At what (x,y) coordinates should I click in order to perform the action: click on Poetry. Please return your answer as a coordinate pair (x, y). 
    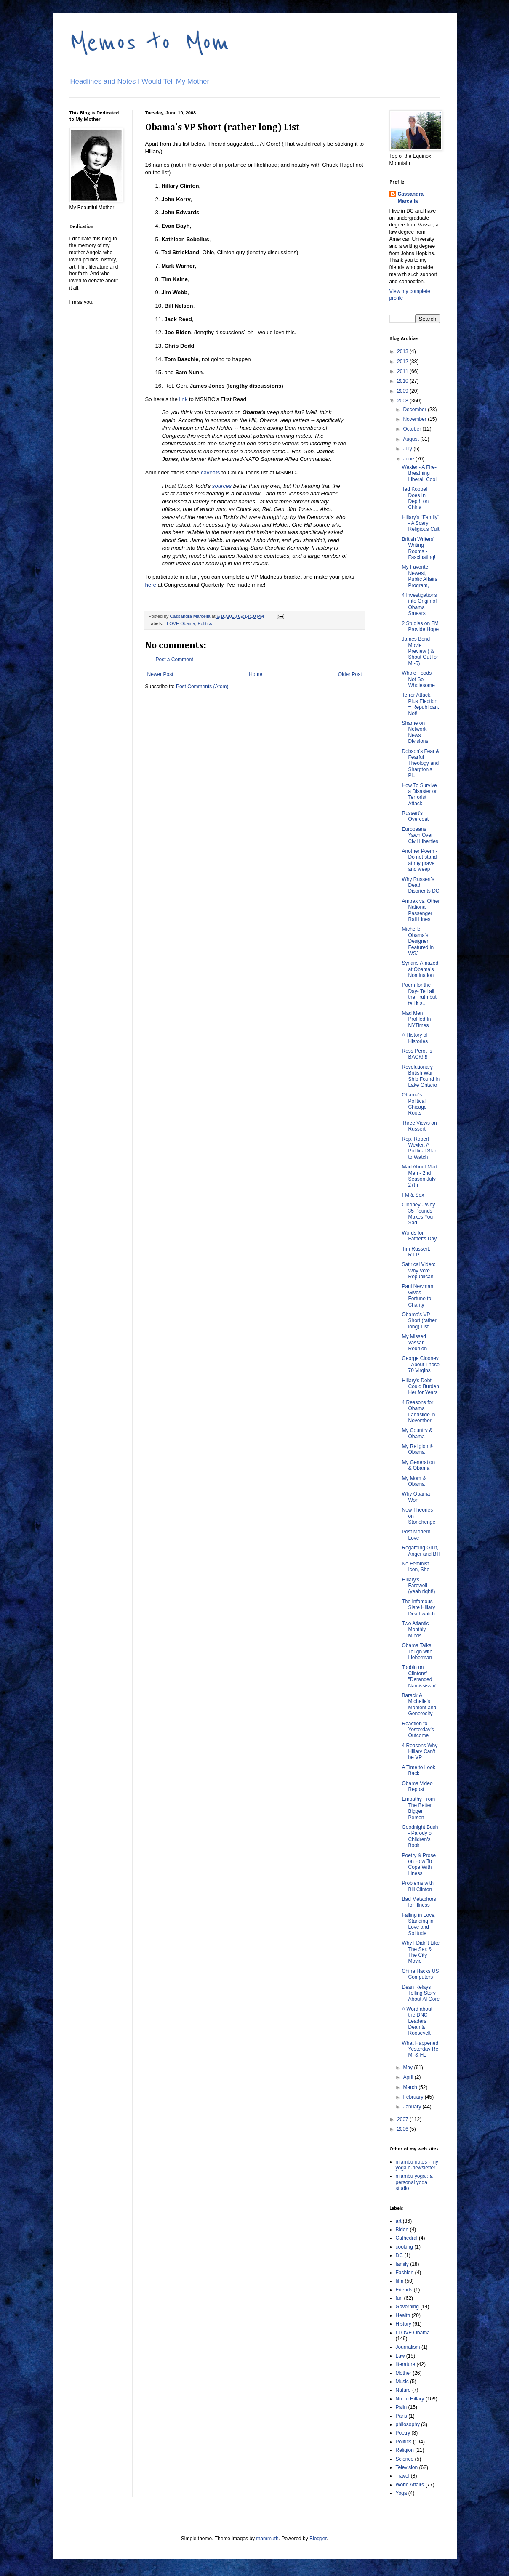
    Looking at the image, I should click on (403, 2433).